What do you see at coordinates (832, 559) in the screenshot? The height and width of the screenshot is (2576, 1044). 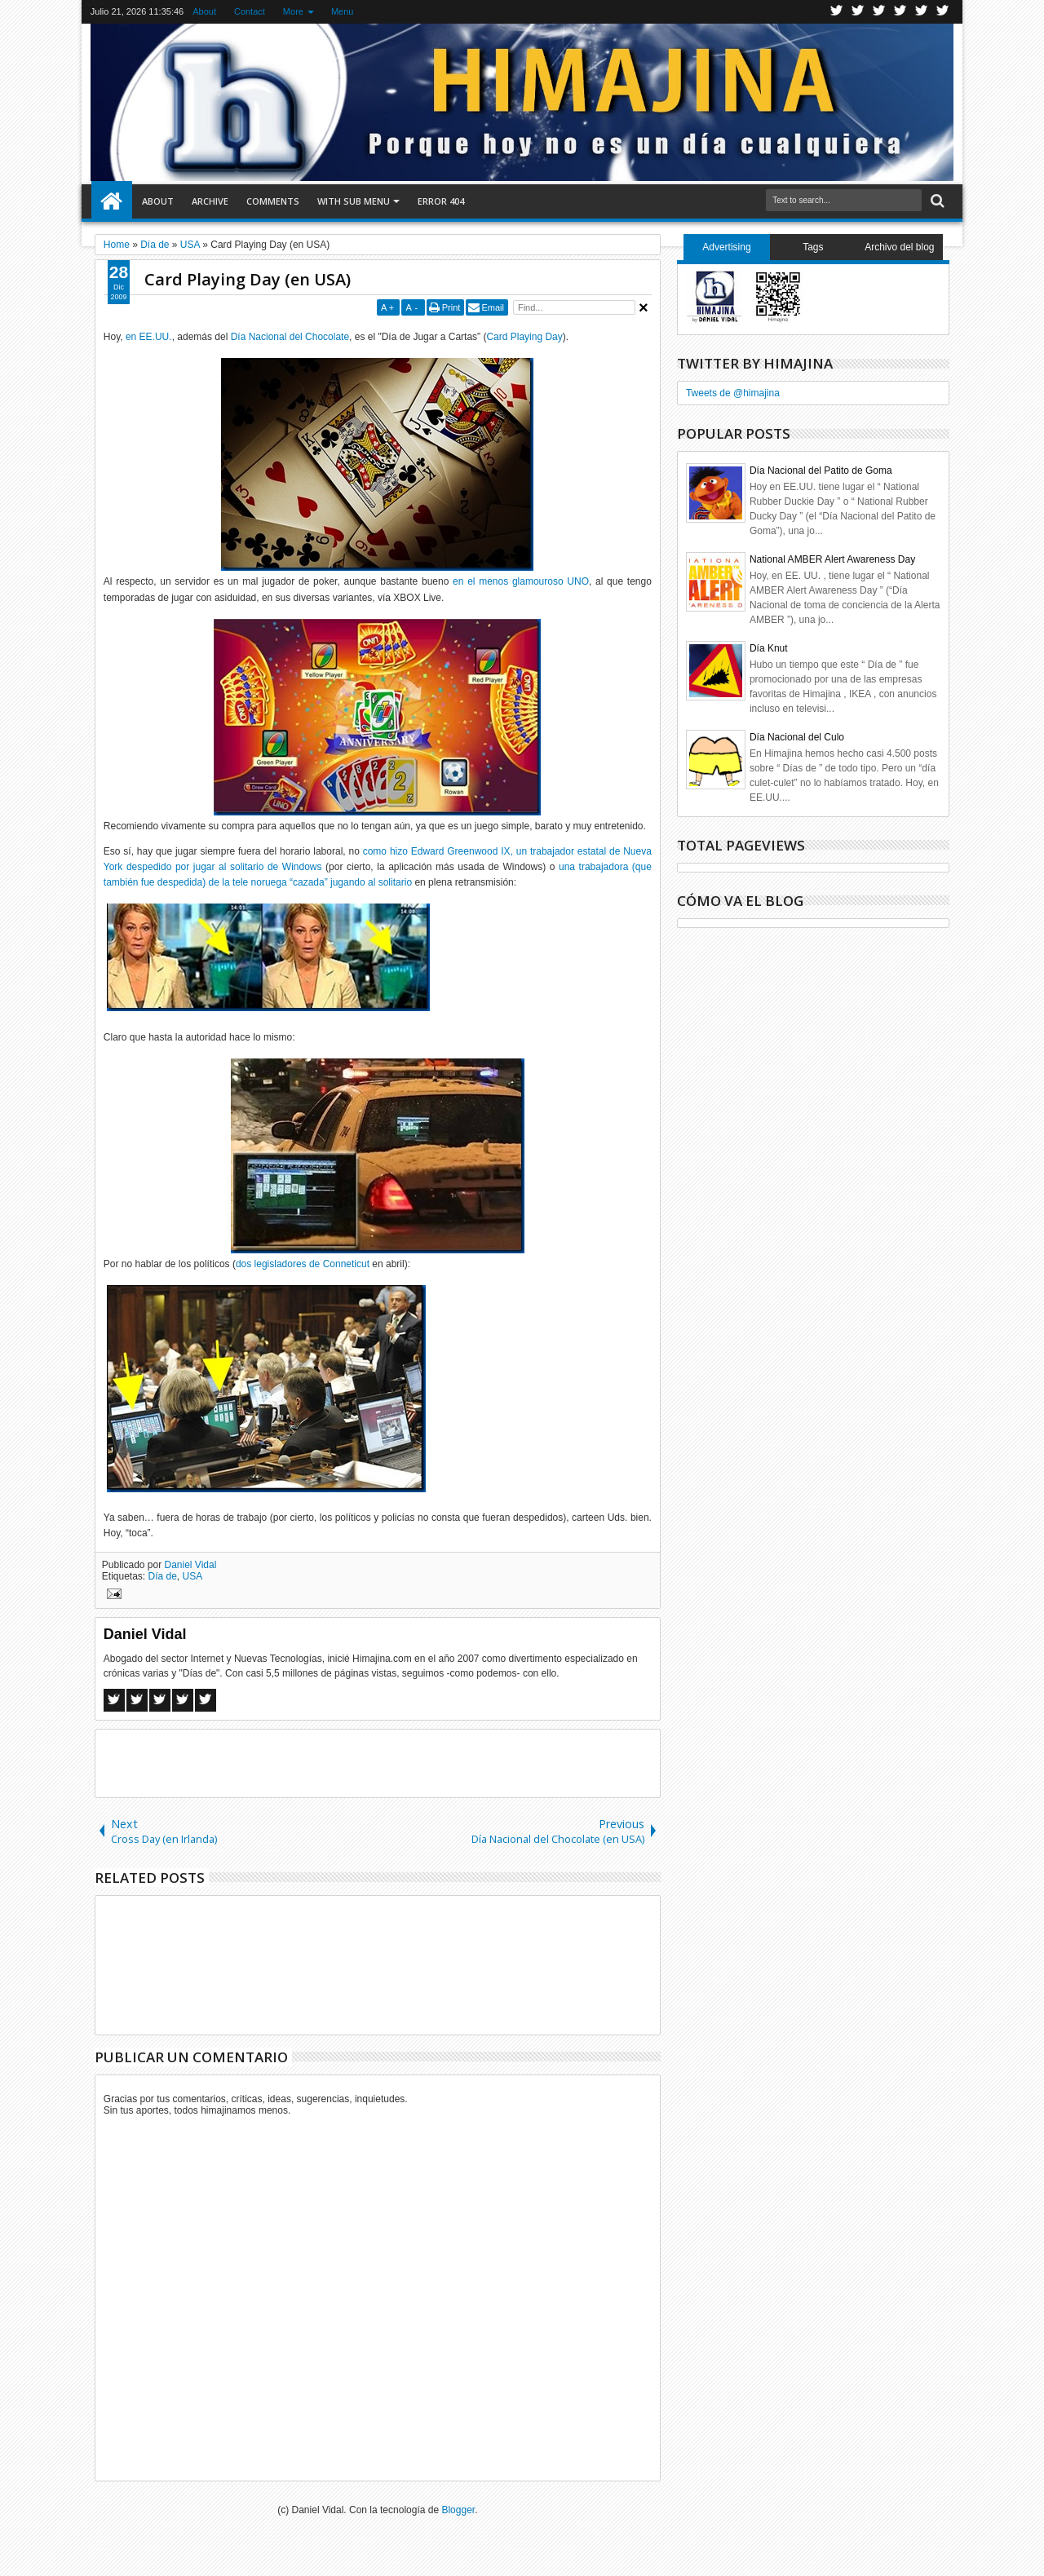 I see `National AMBER Alert Awareness Day` at bounding box center [832, 559].